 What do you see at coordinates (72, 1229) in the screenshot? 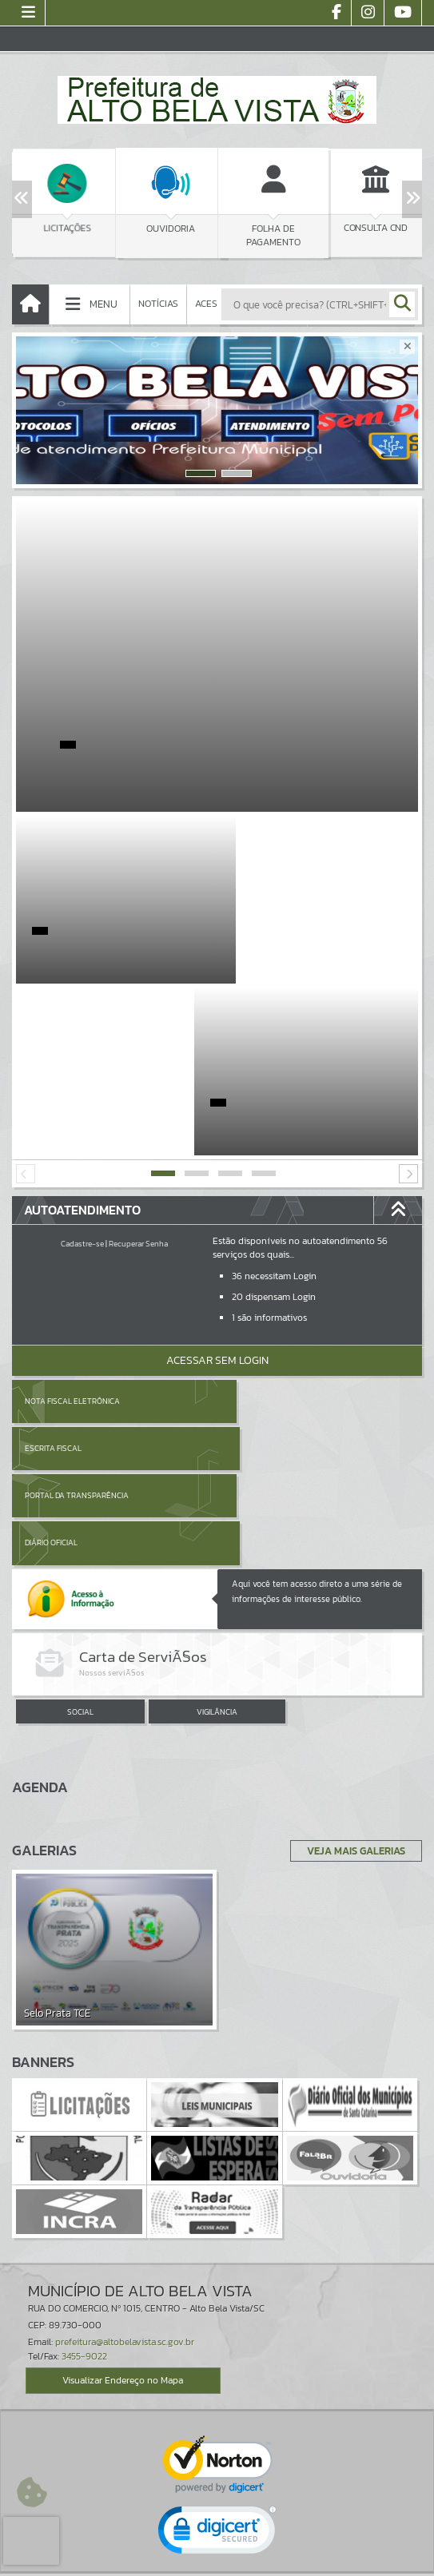
I see `Nota Fiscal Eletrônica` at bounding box center [72, 1229].